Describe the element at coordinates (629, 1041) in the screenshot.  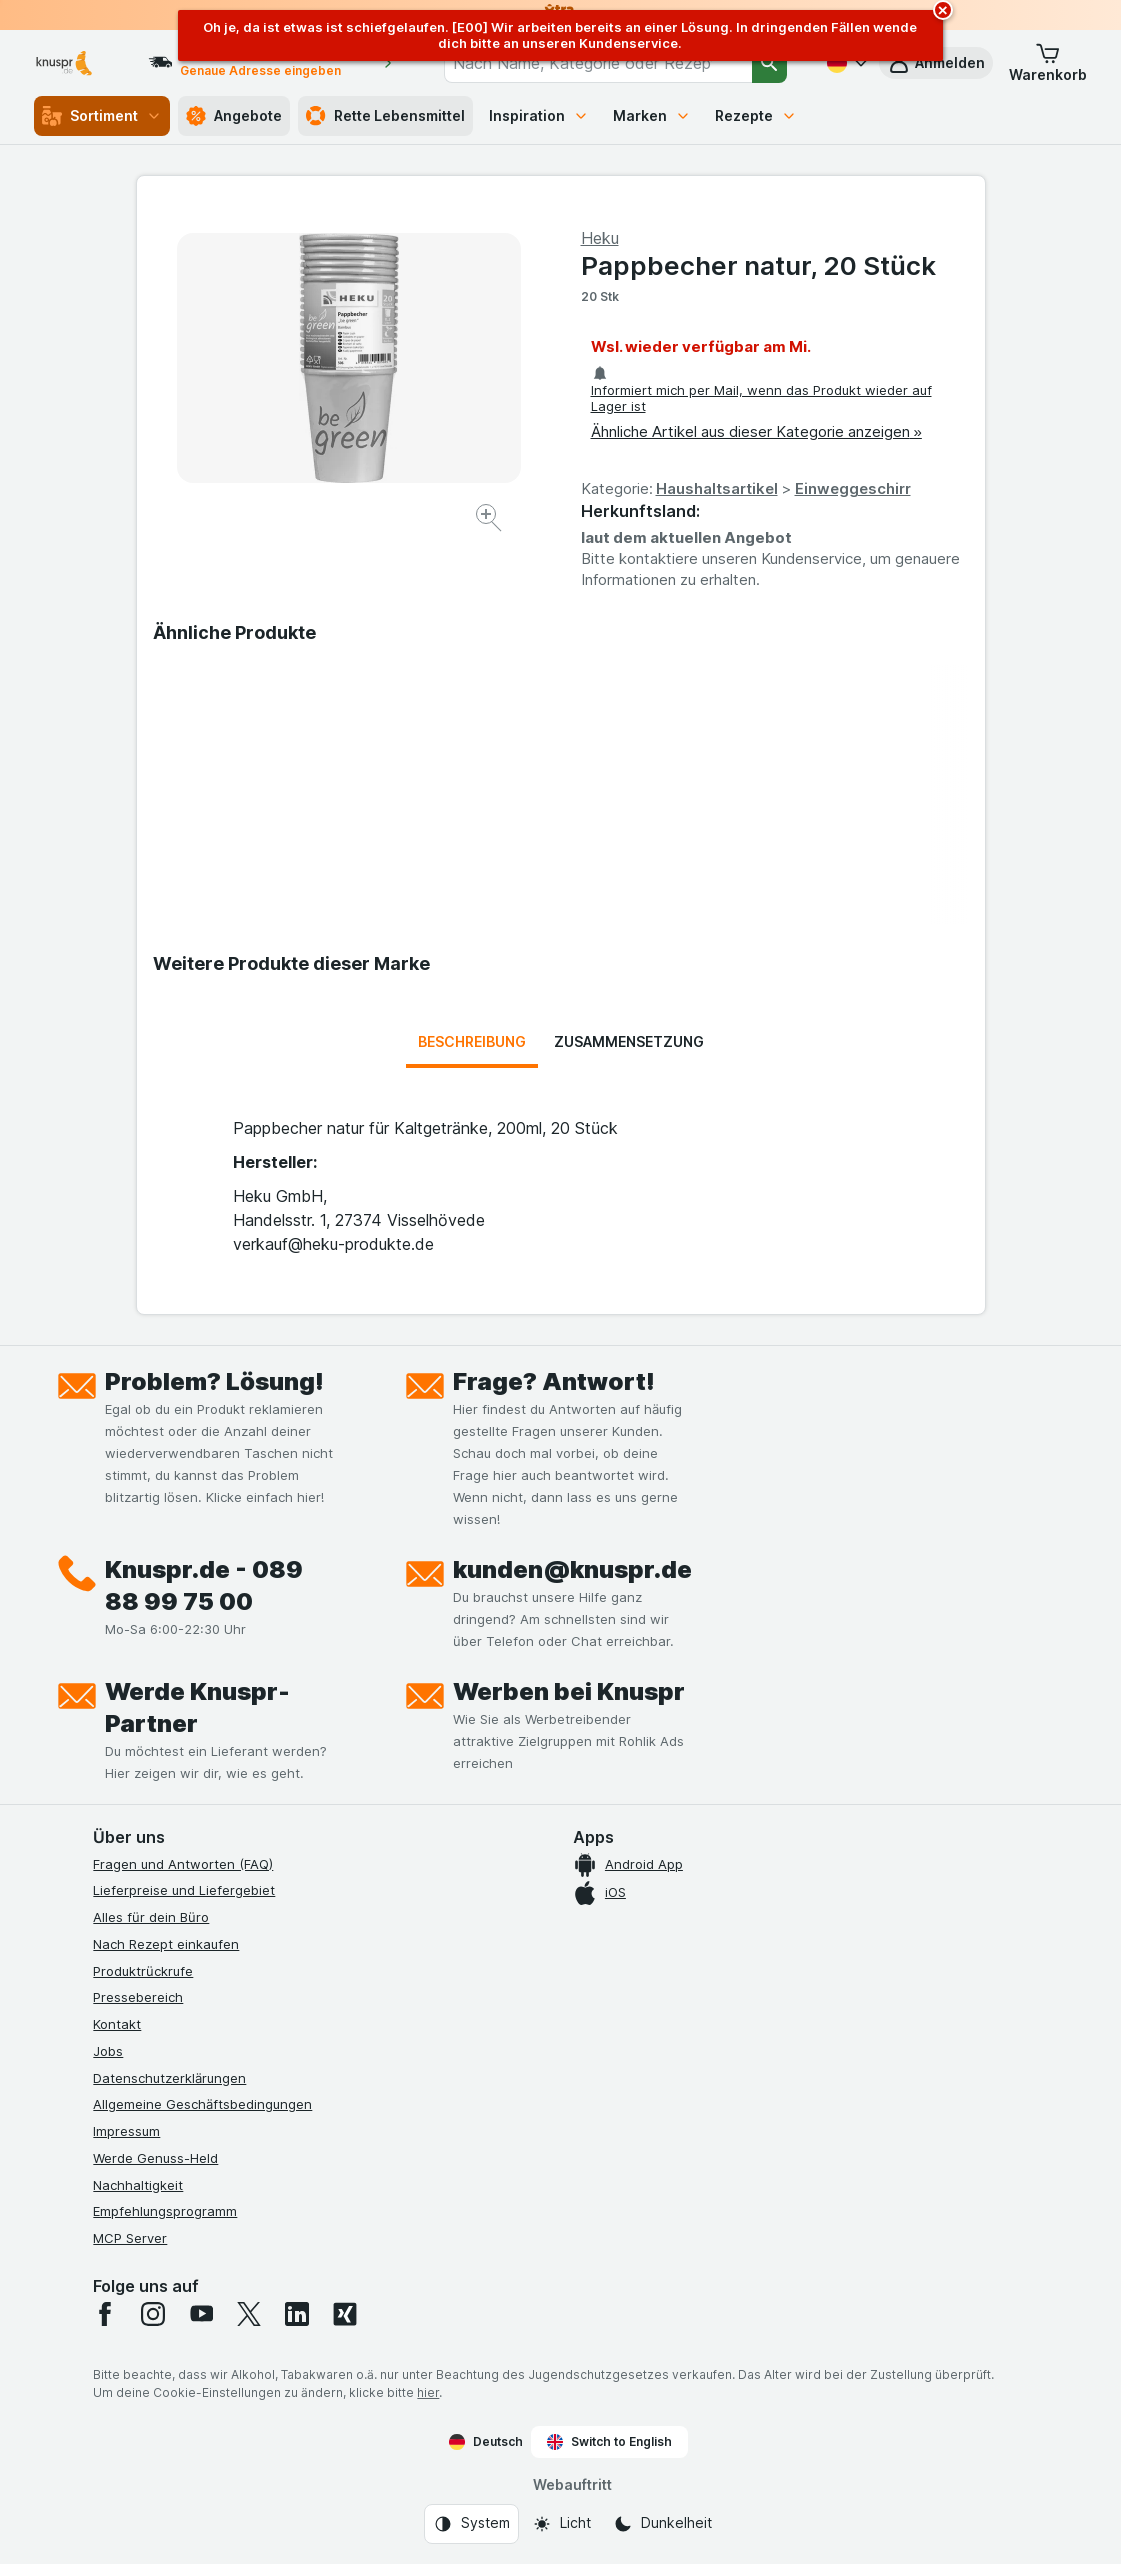
I see `Zusammensetzung [tab]` at that location.